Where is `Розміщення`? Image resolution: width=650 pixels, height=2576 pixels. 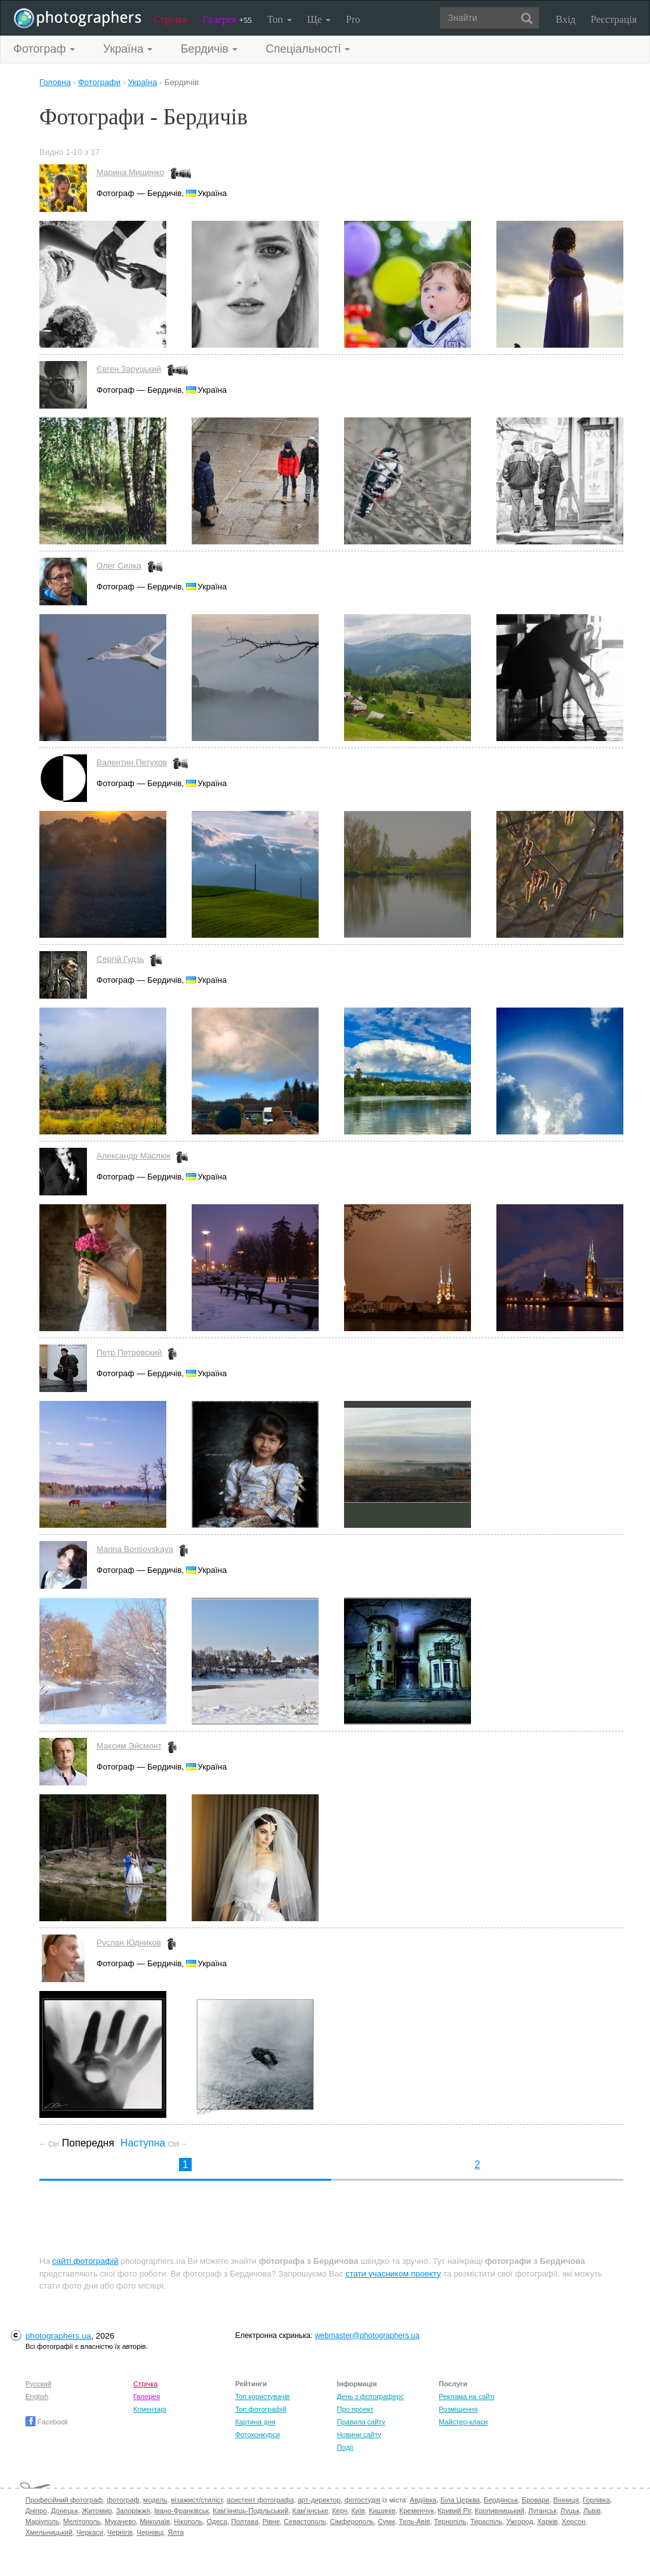
Розміщення is located at coordinates (458, 2409).